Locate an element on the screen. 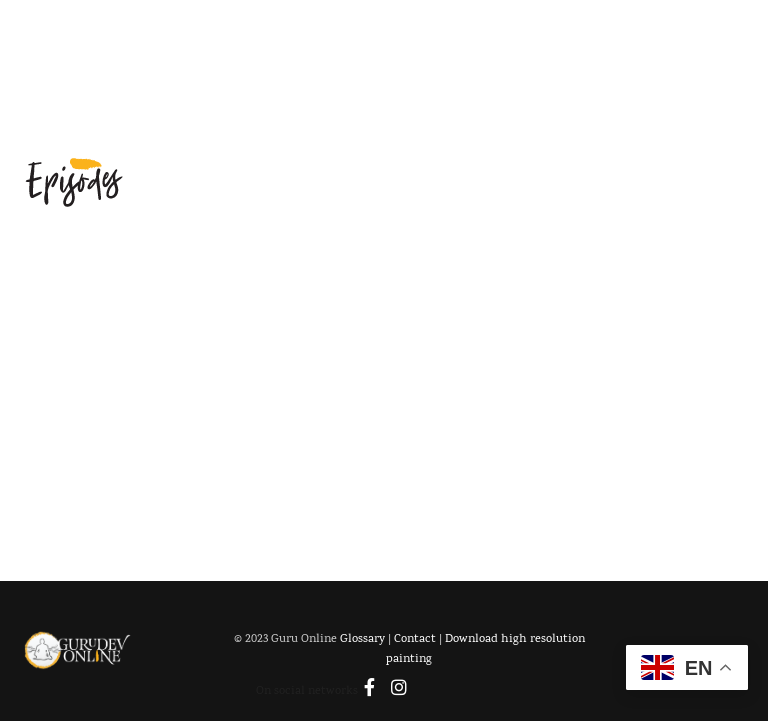 This screenshot has width=768, height=721. Glossary is located at coordinates (366, 641).